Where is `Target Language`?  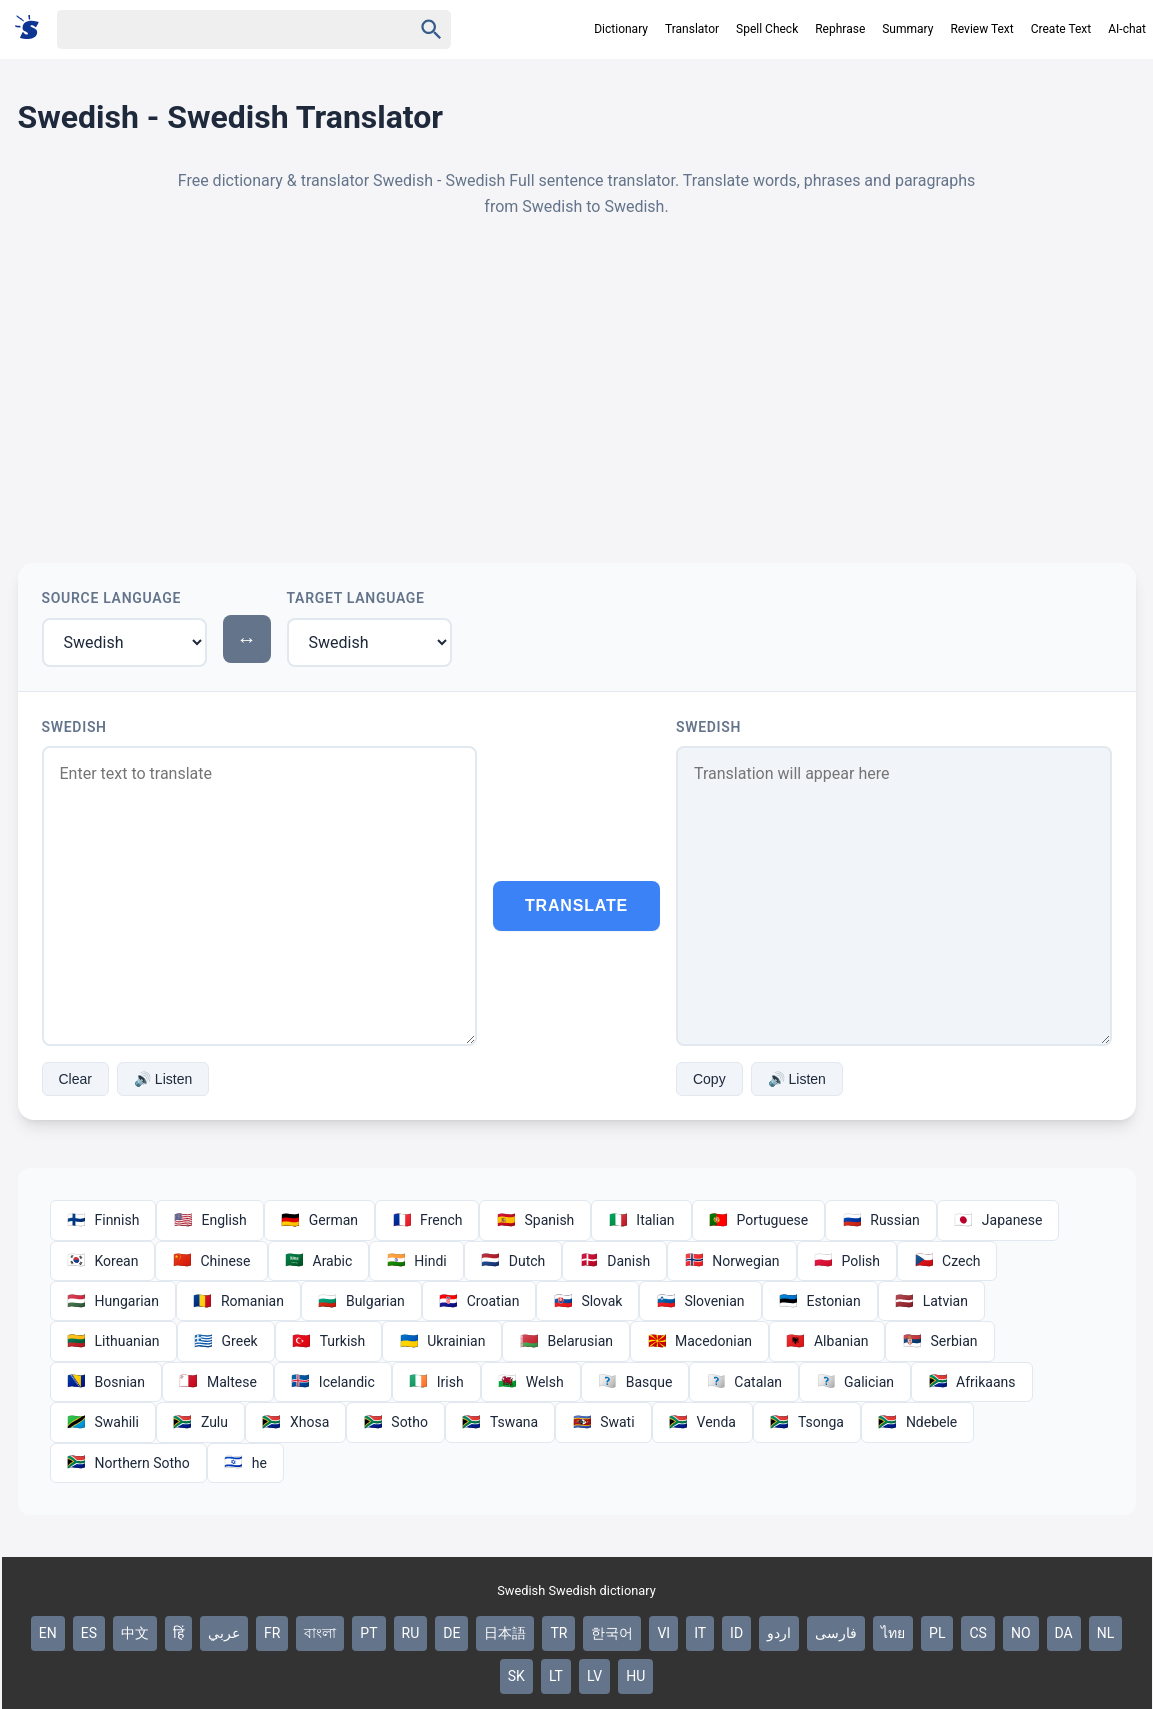 Target Language is located at coordinates (356, 598).